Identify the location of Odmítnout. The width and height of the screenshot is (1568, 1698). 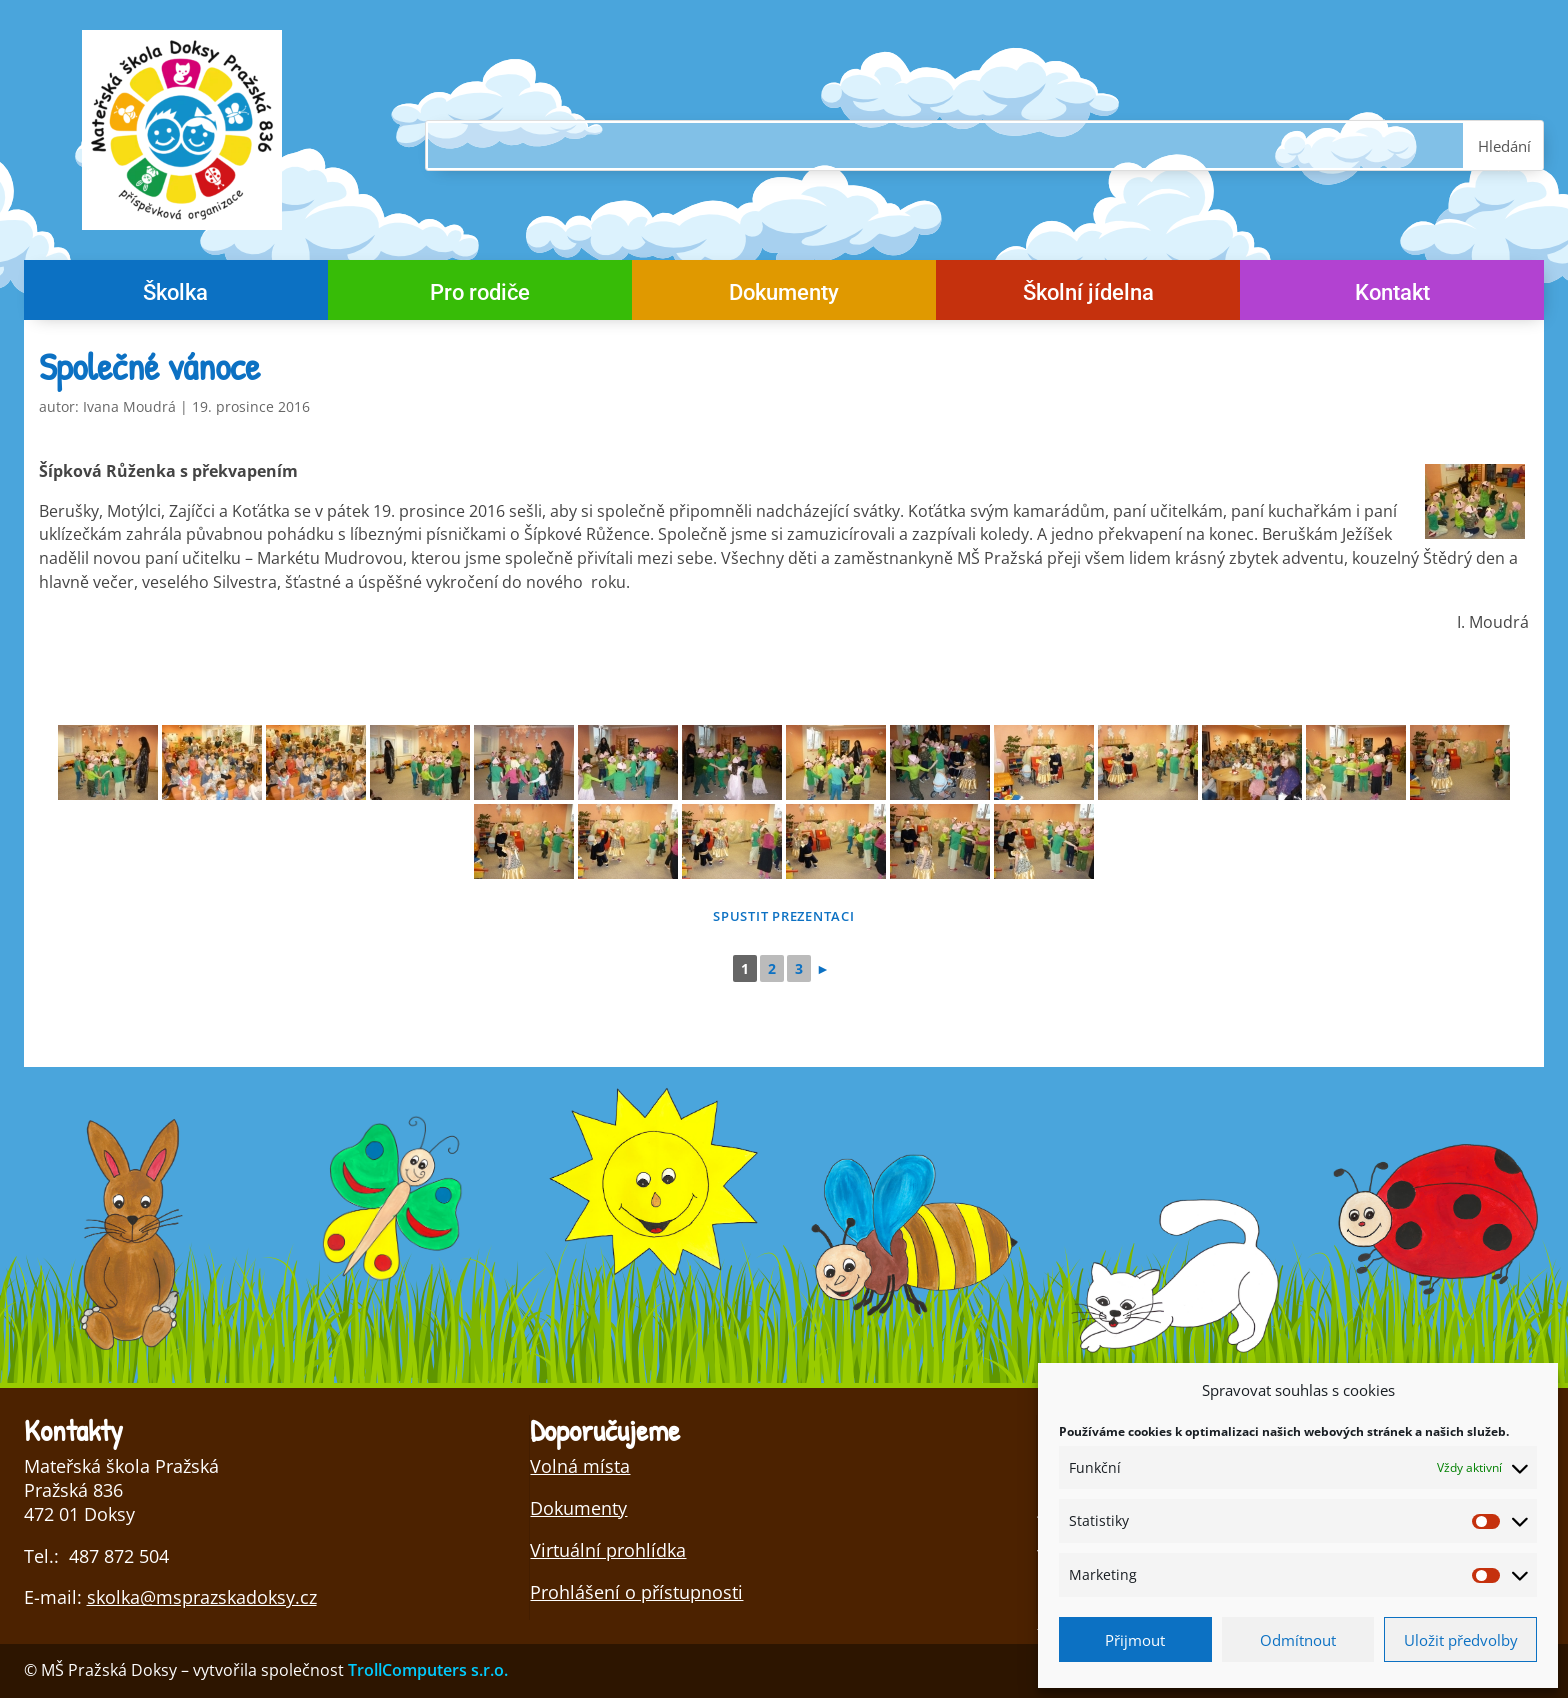
(1298, 1640).